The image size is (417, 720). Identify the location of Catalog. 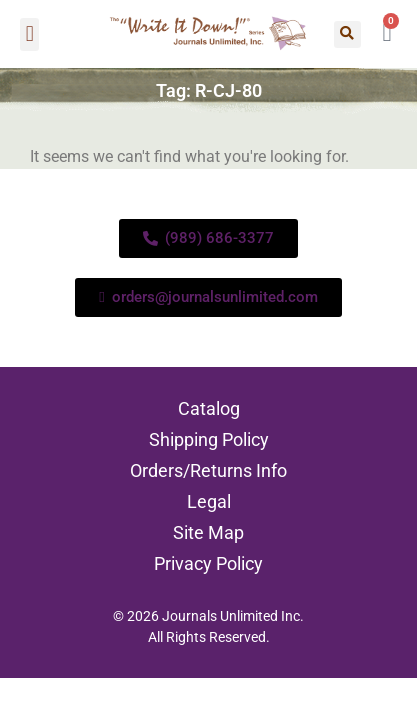
(209, 408).